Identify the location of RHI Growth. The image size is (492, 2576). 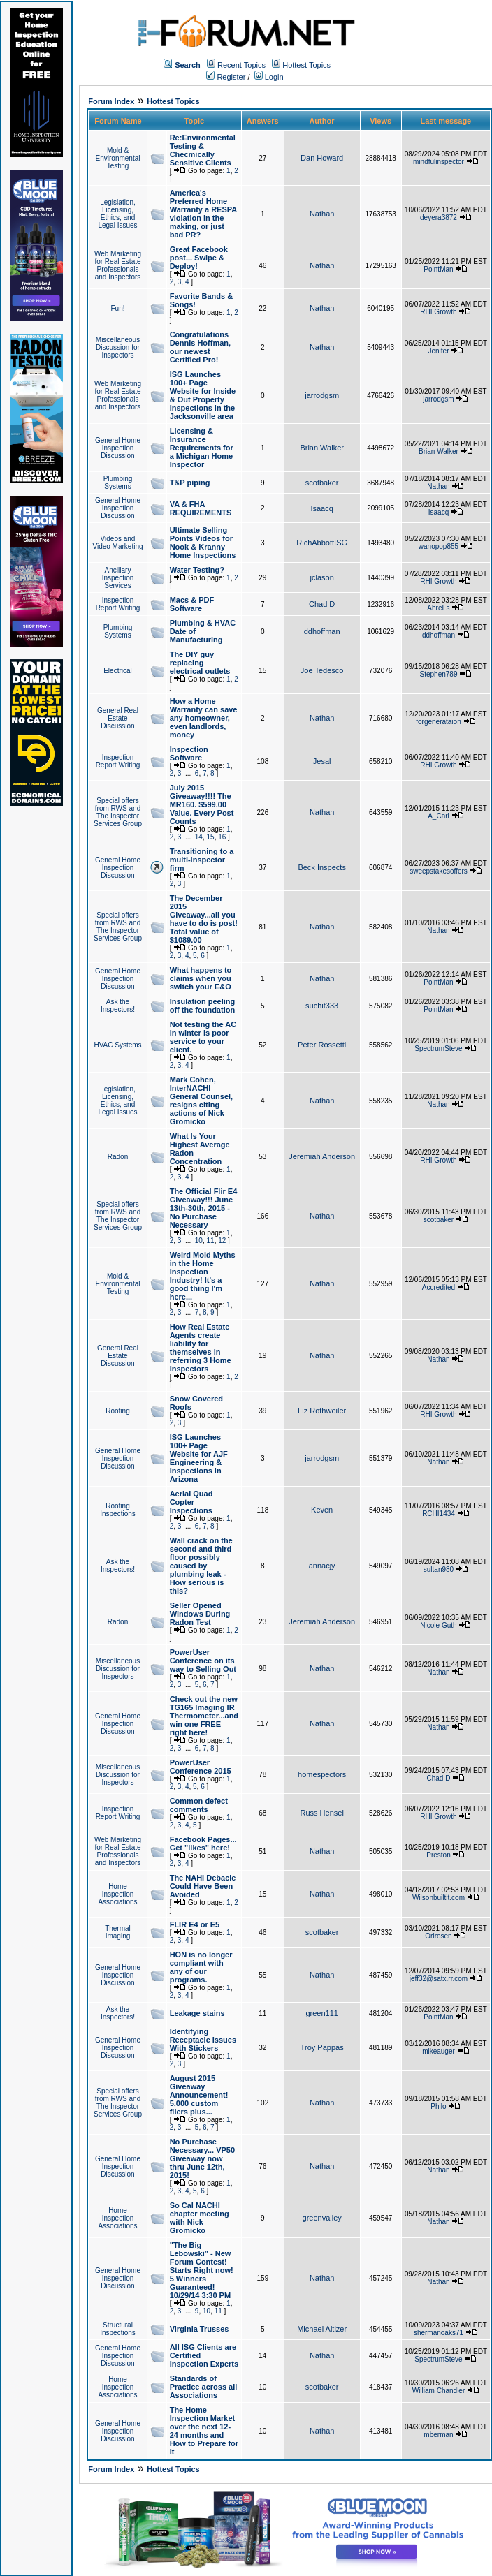
(438, 312).